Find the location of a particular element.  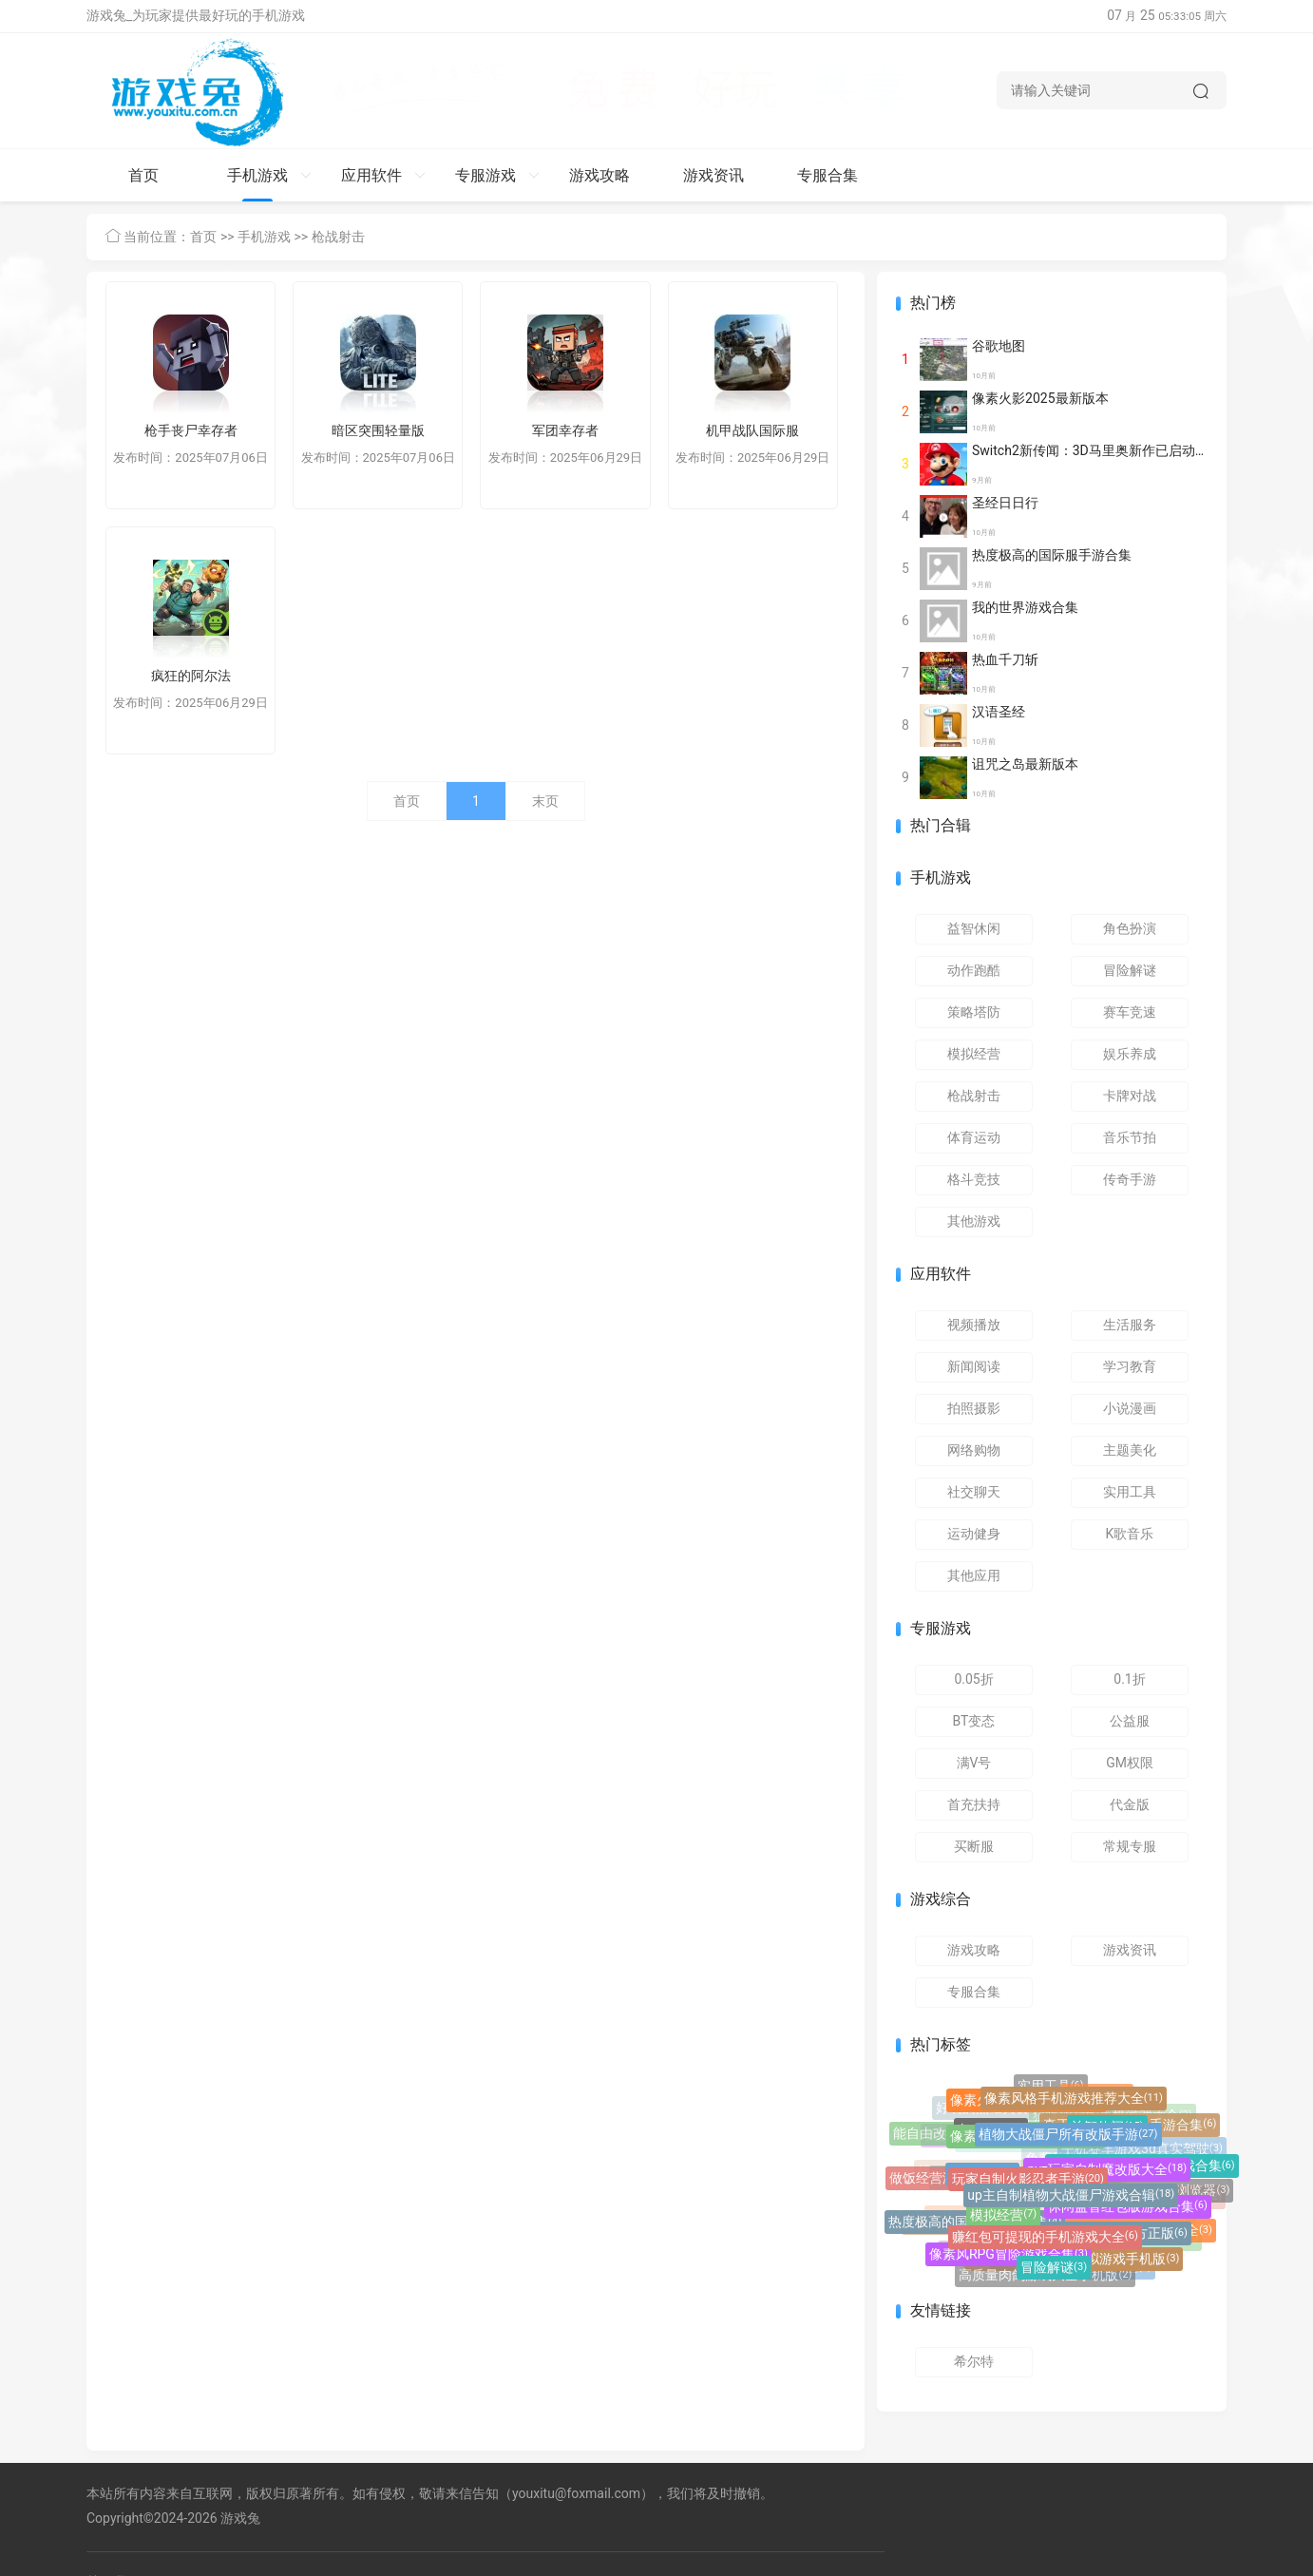

体育运动 is located at coordinates (973, 1137).